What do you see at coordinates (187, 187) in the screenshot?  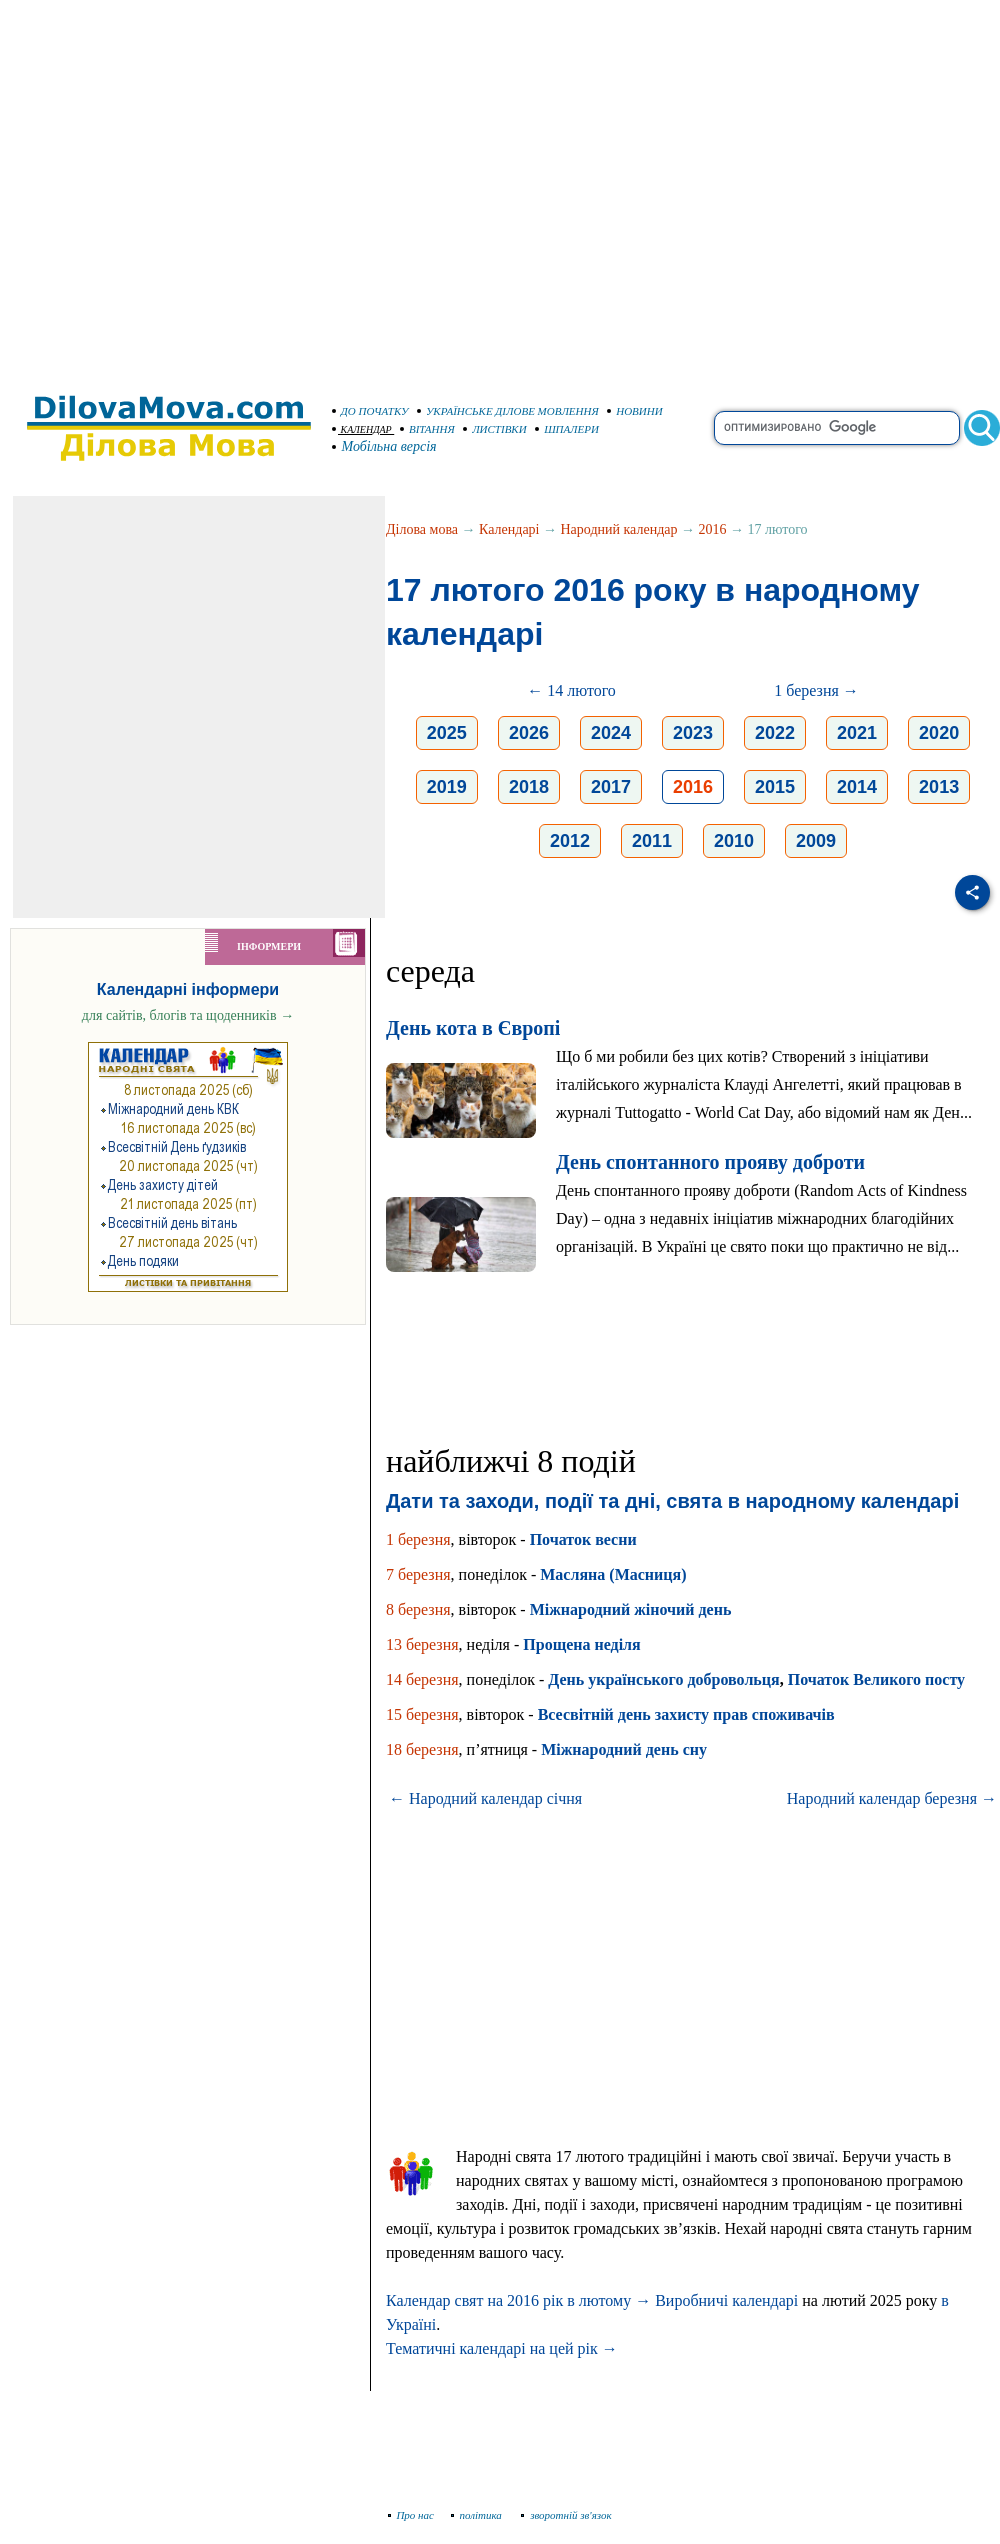 I see `[Advertisement]` at bounding box center [187, 187].